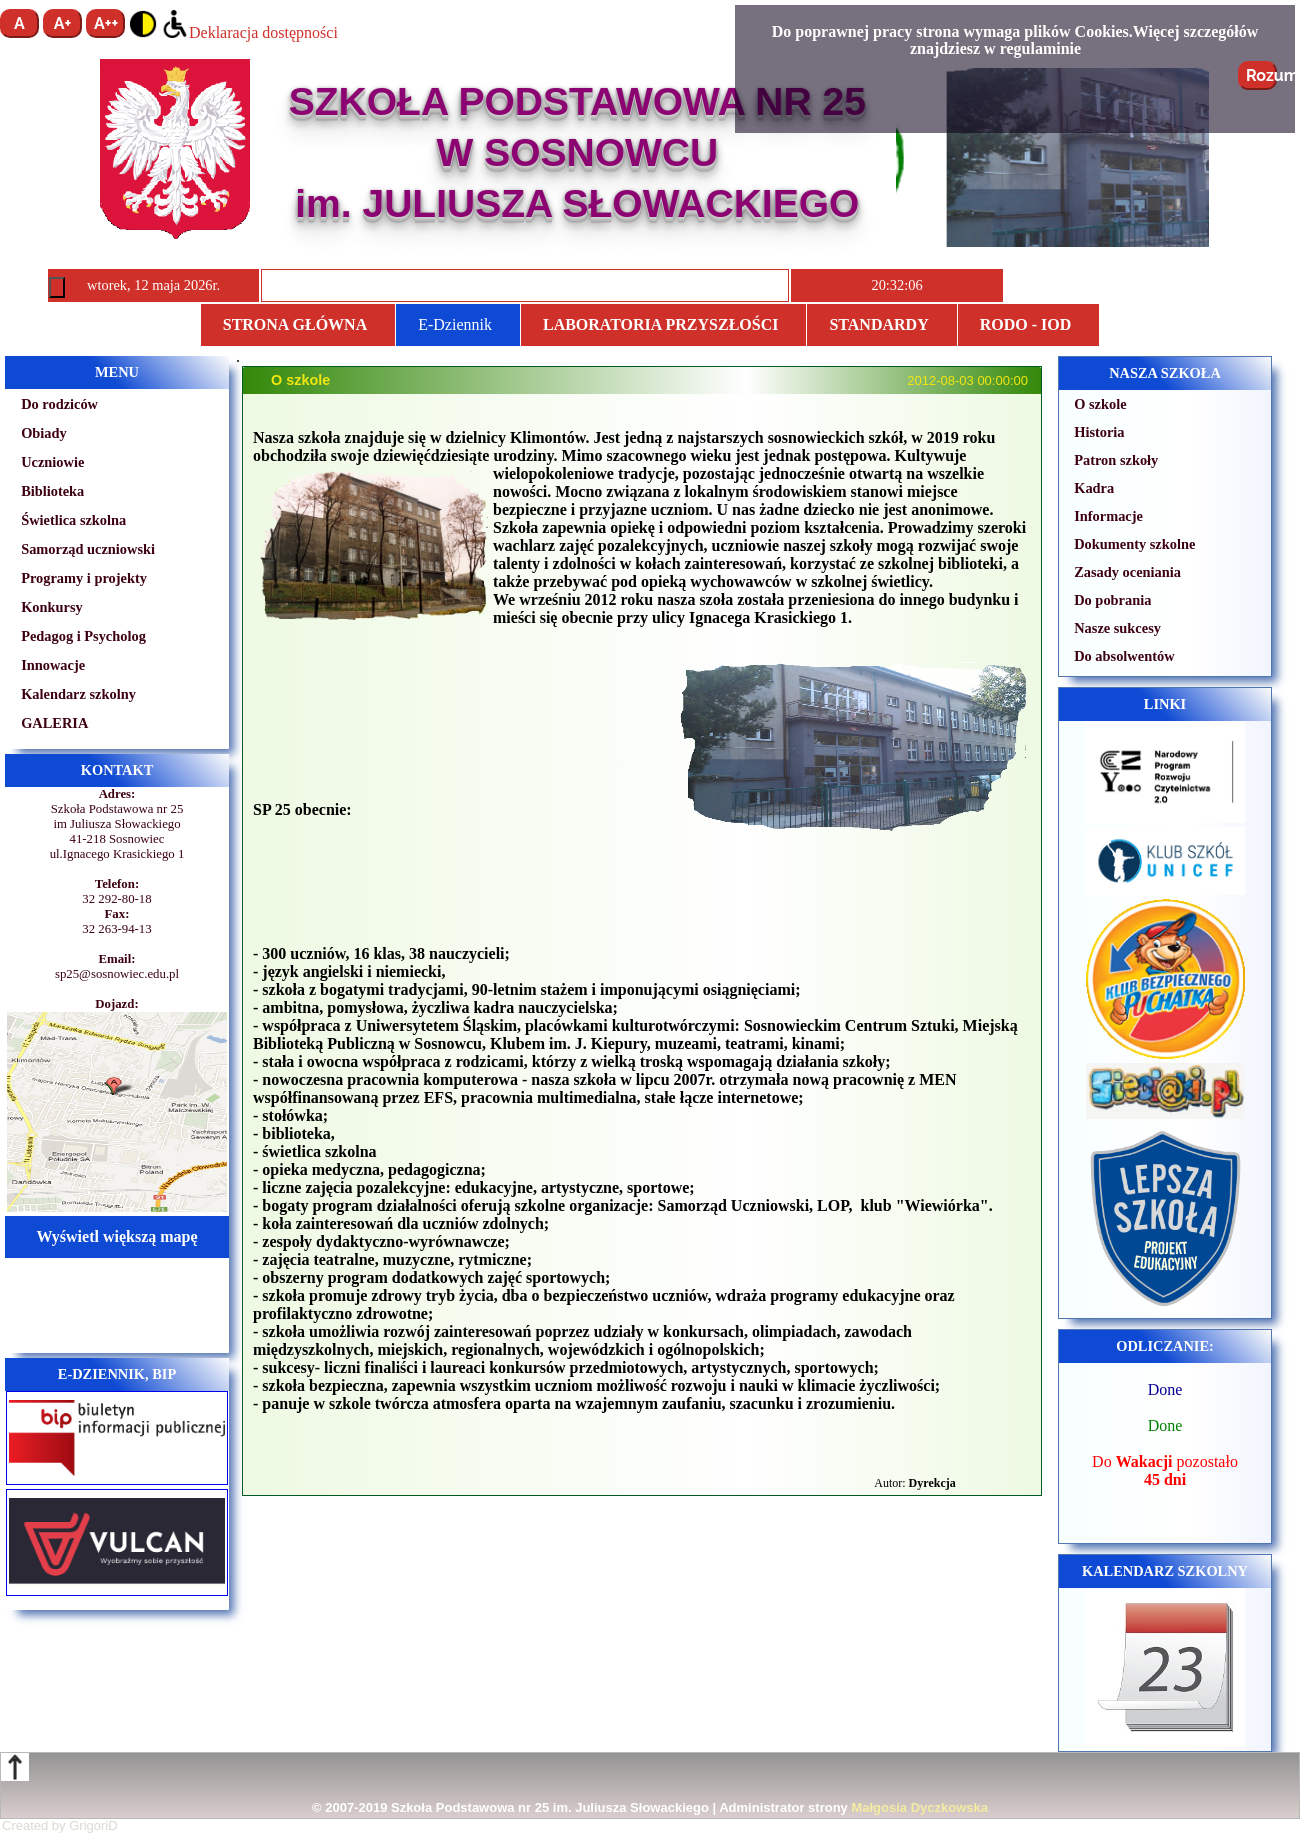 Image resolution: width=1300 pixels, height=1844 pixels. What do you see at coordinates (919, 1807) in the screenshot?
I see `Małgosia Dyczkowska` at bounding box center [919, 1807].